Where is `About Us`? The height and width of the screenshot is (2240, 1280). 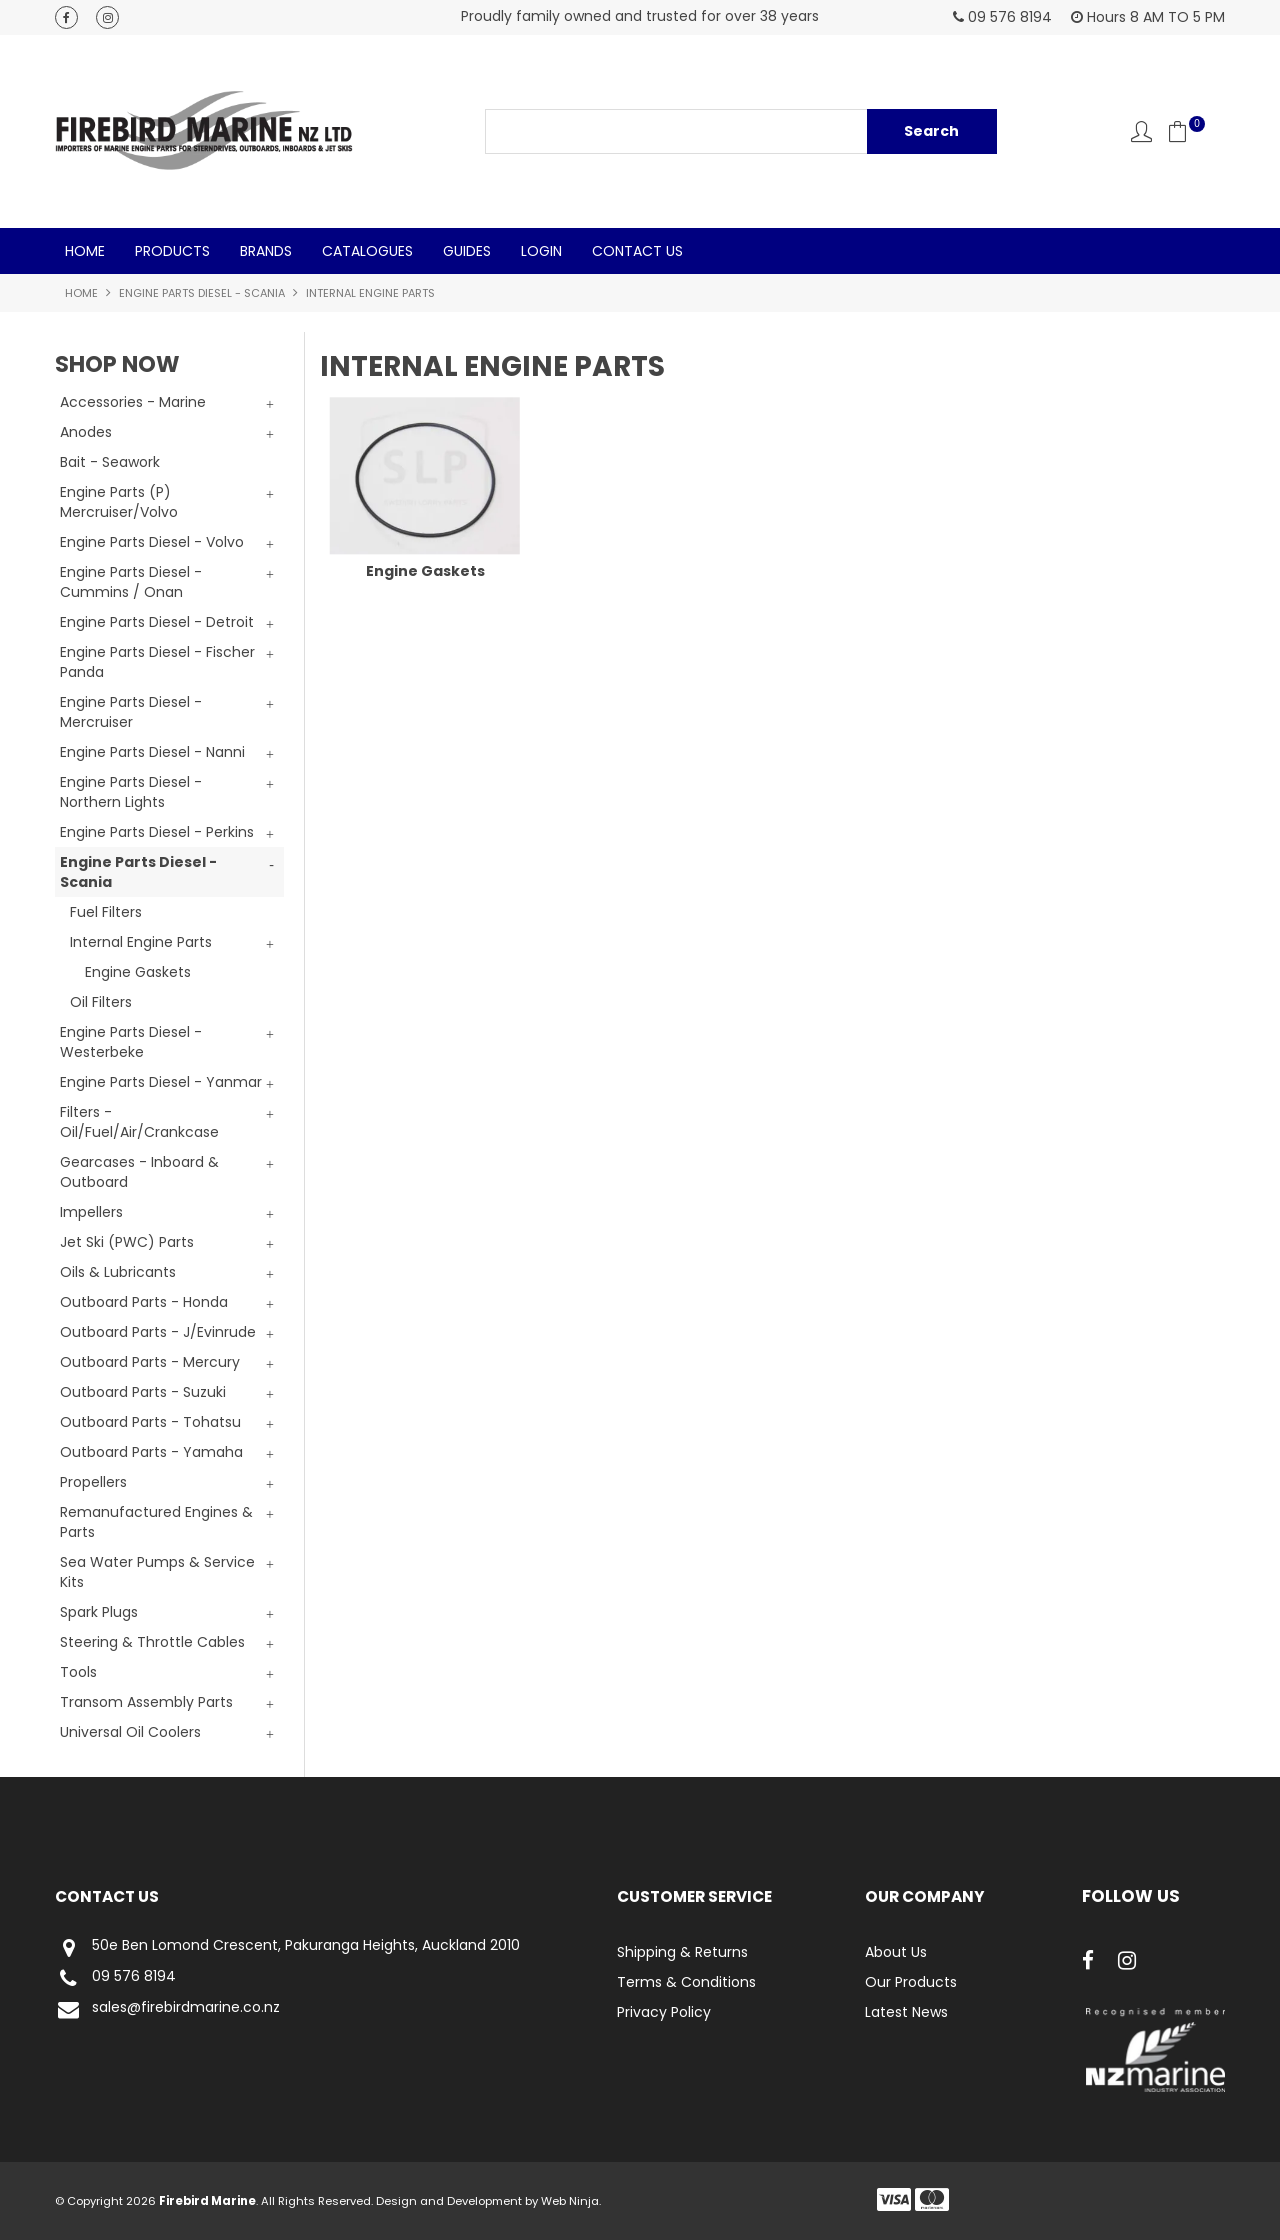
About Us is located at coordinates (896, 1952).